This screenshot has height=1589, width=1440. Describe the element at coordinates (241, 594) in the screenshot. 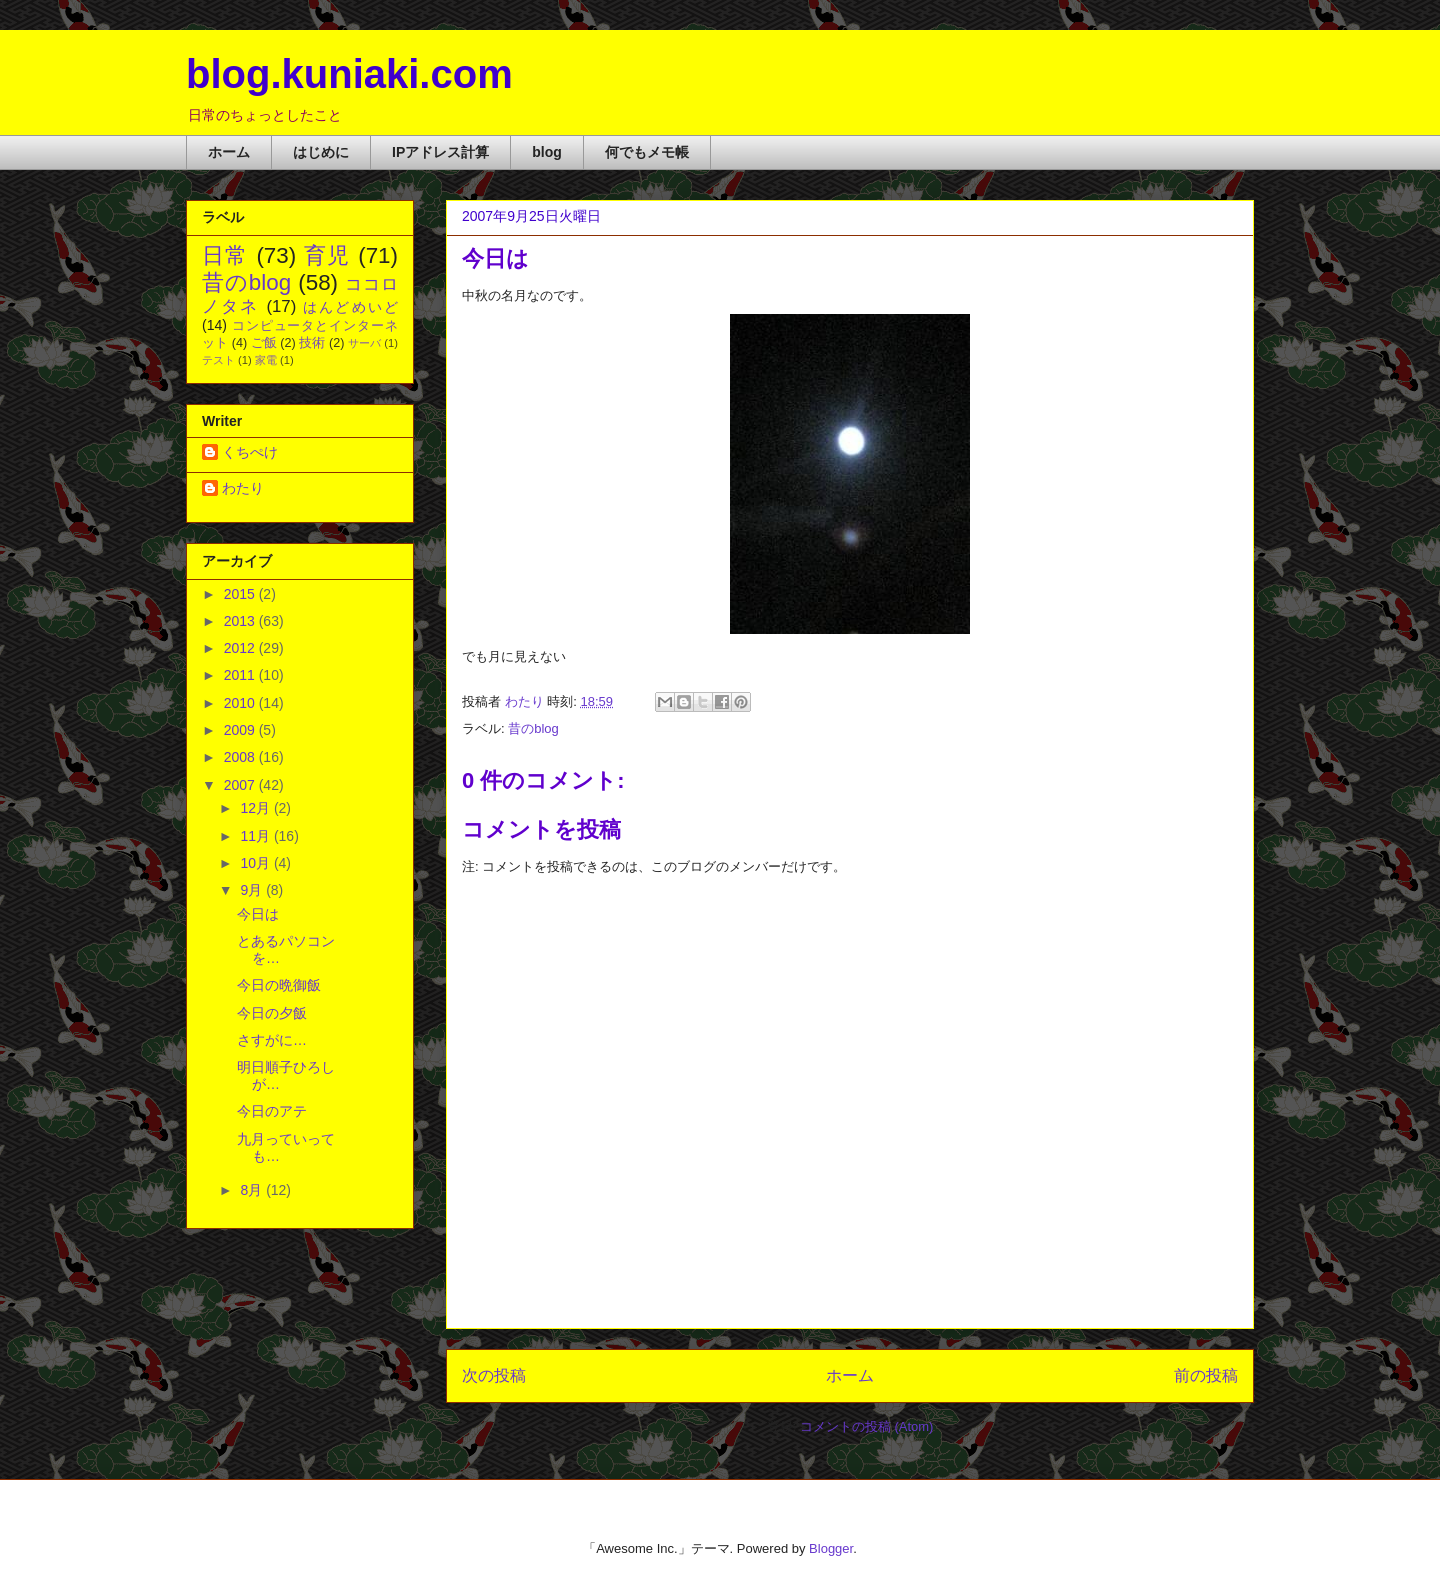

I see `2015` at that location.